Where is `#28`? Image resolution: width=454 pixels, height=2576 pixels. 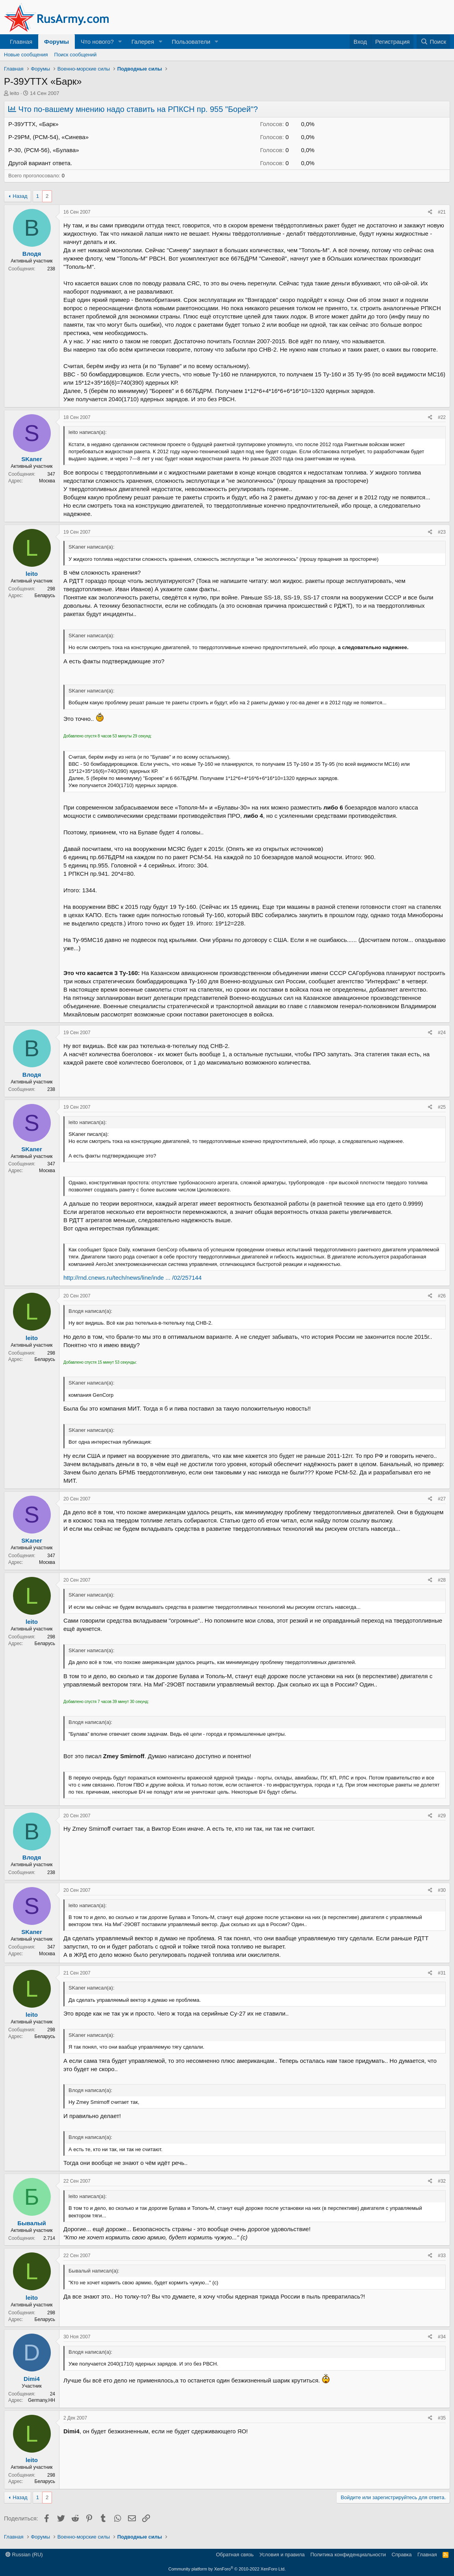
#28 is located at coordinates (442, 1580).